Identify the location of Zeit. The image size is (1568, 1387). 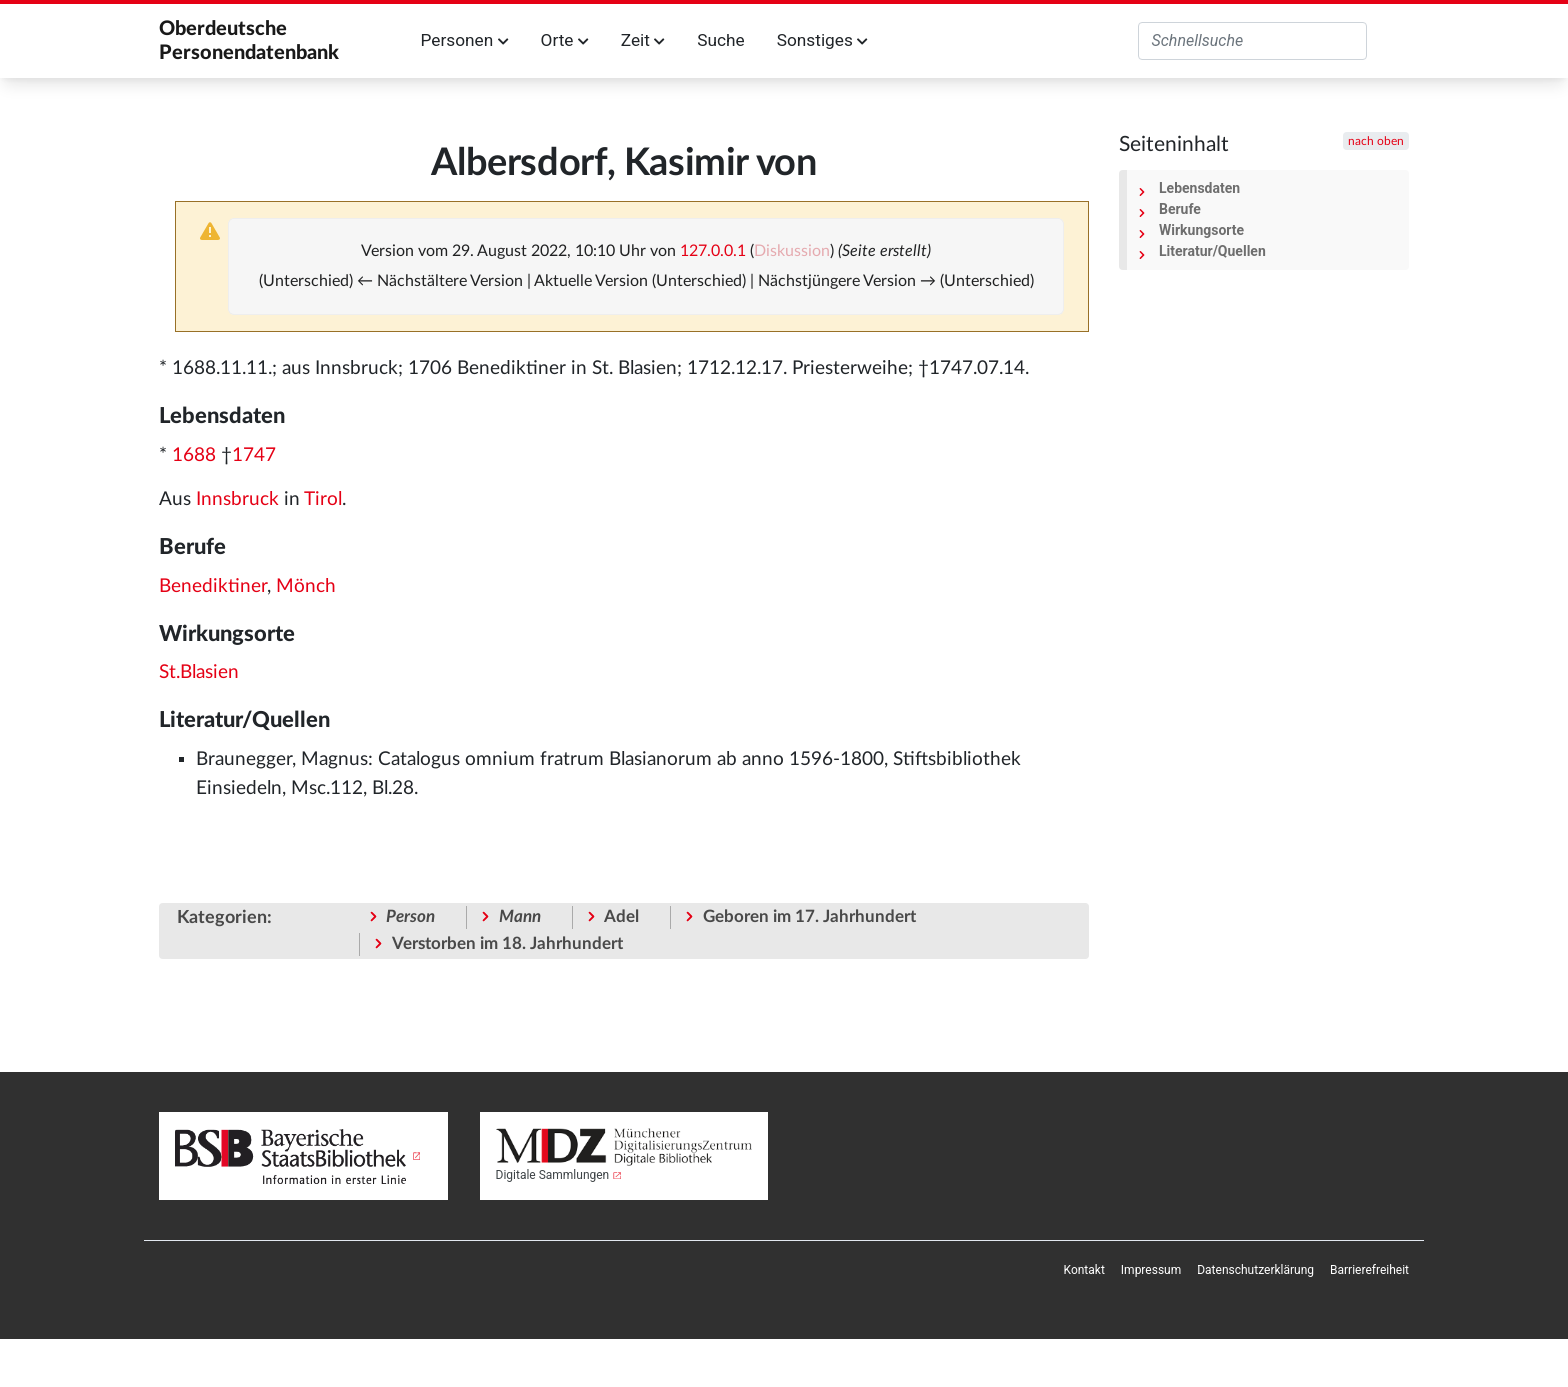
(643, 40).